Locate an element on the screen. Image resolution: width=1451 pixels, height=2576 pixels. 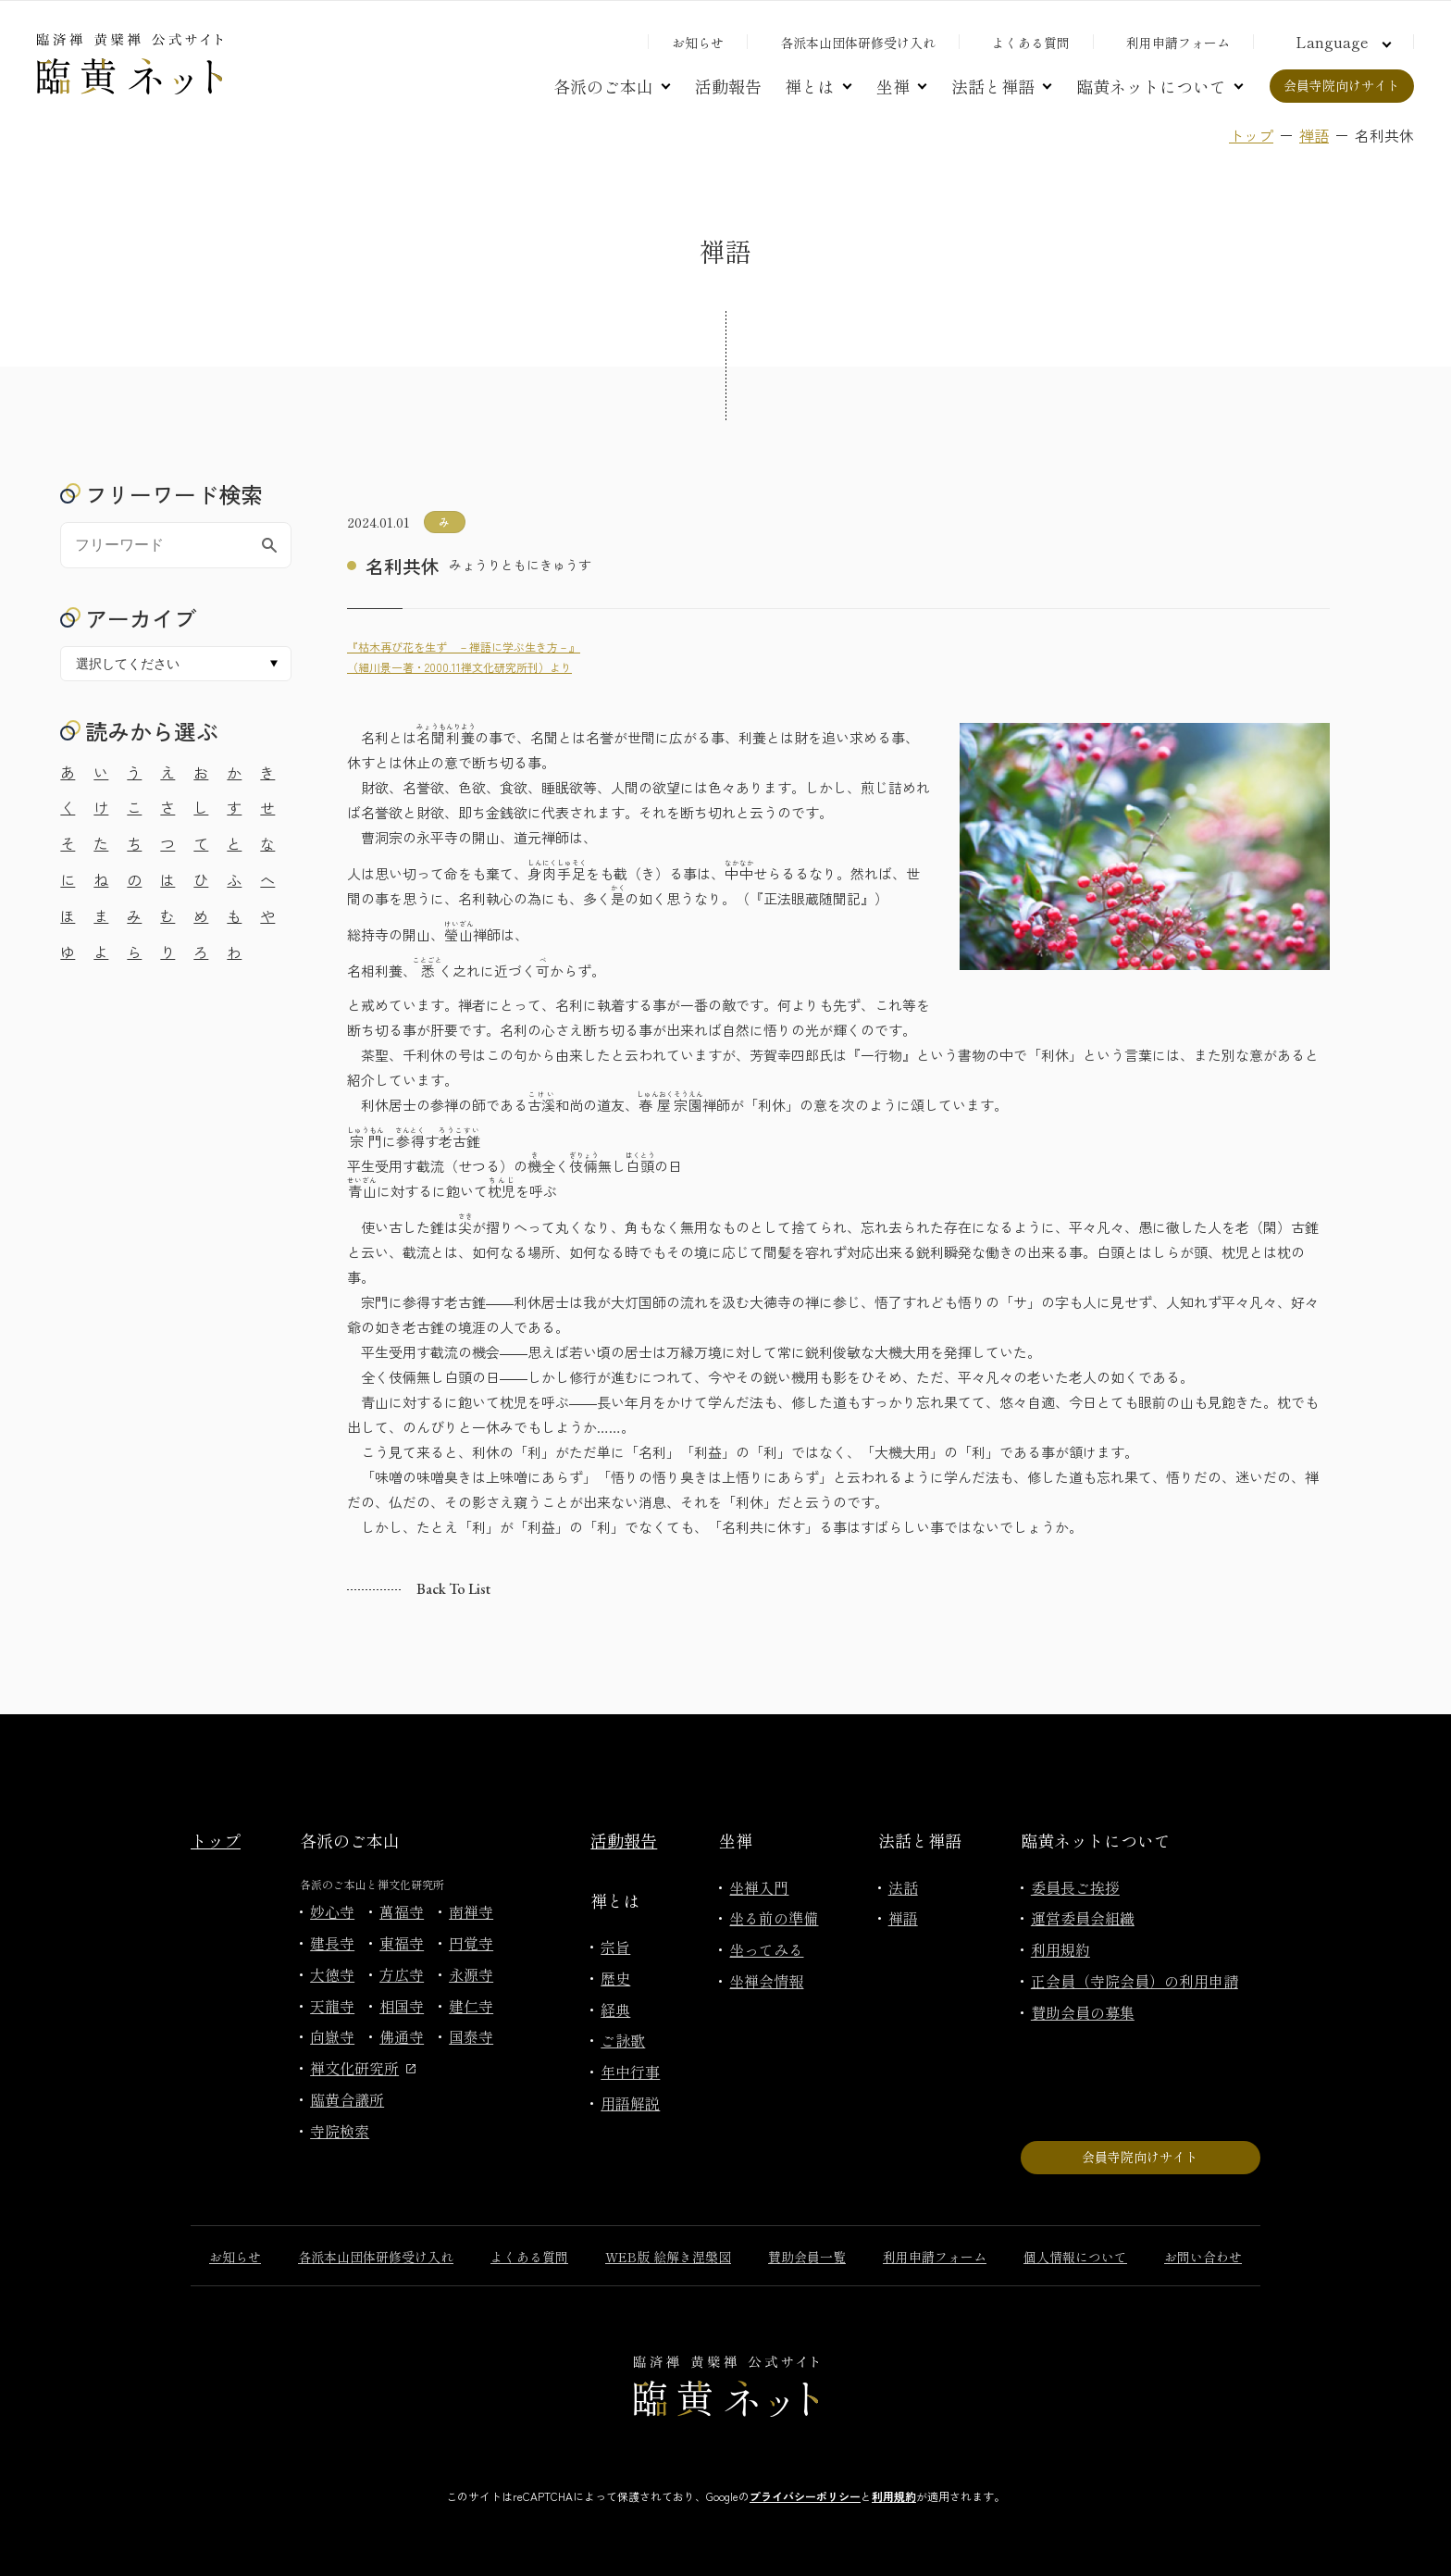
寺院検索 is located at coordinates (339, 2131).